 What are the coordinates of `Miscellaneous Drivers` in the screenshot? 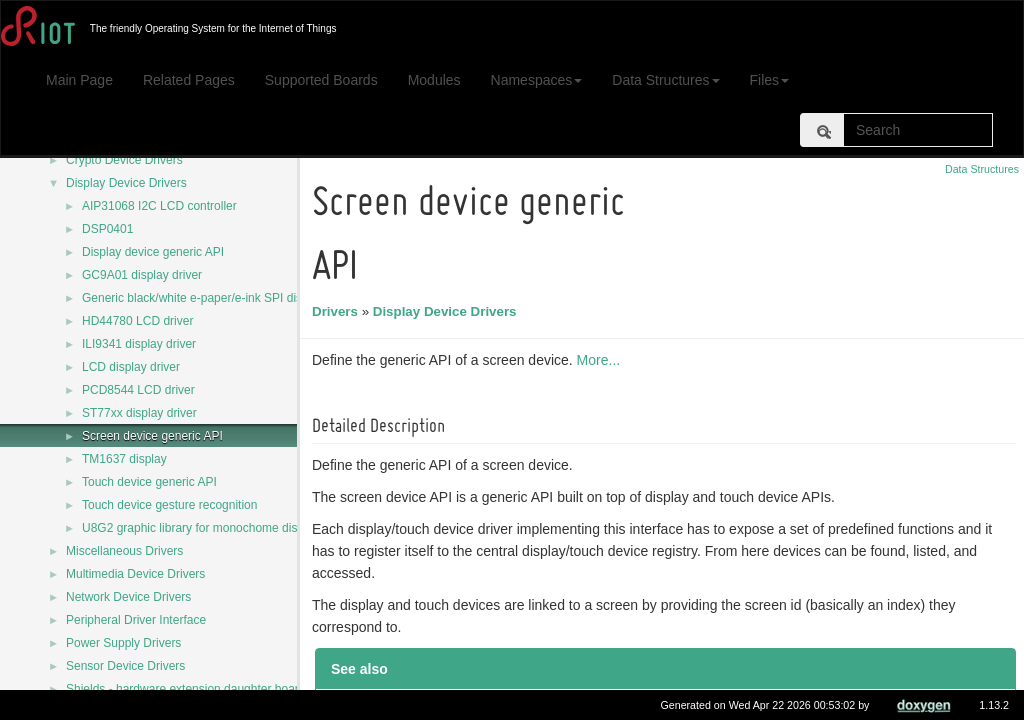 It's located at (124, 551).